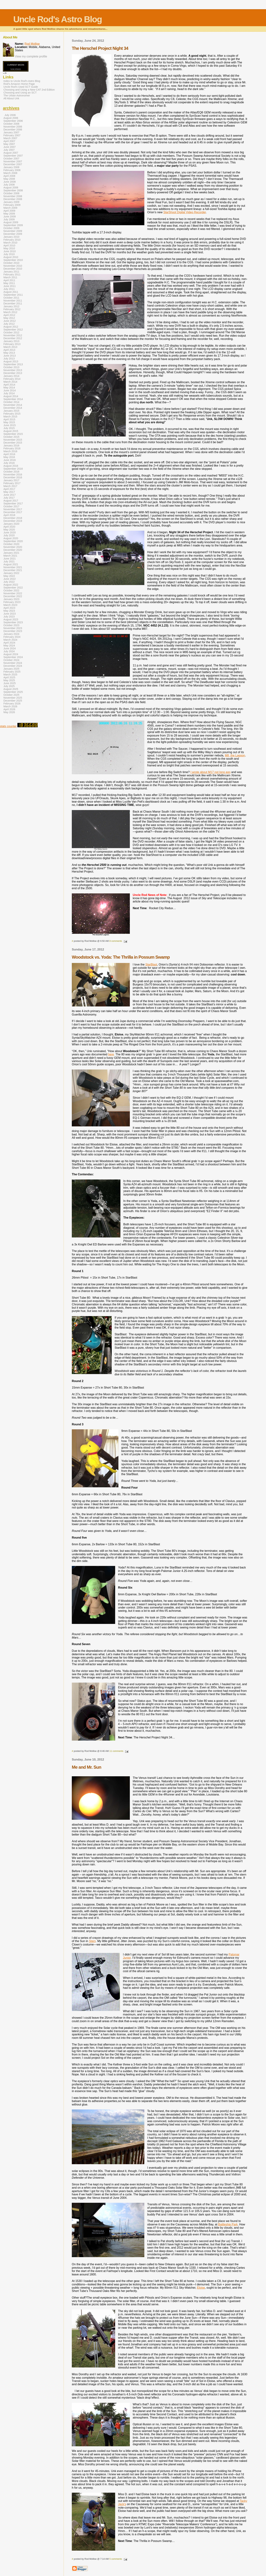 The height and width of the screenshot is (2576, 266). What do you see at coordinates (9, 457) in the screenshot?
I see `May 2016` at bounding box center [9, 457].